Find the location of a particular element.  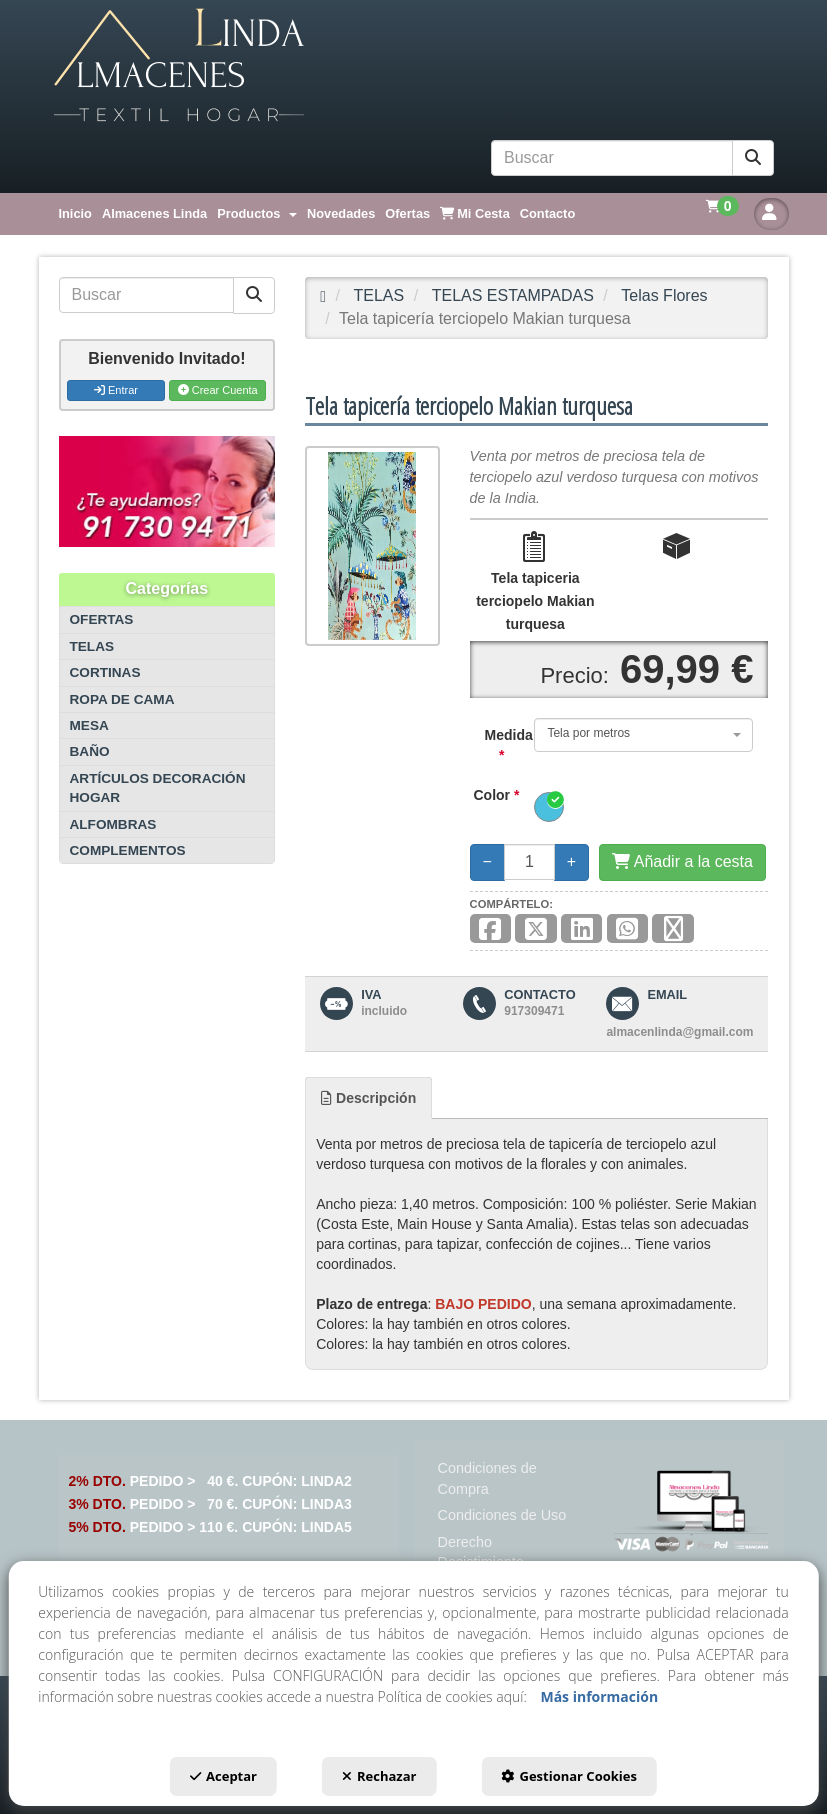

[Tela tapicería terciopelo Makian turquesa] is located at coordinates (372, 546).